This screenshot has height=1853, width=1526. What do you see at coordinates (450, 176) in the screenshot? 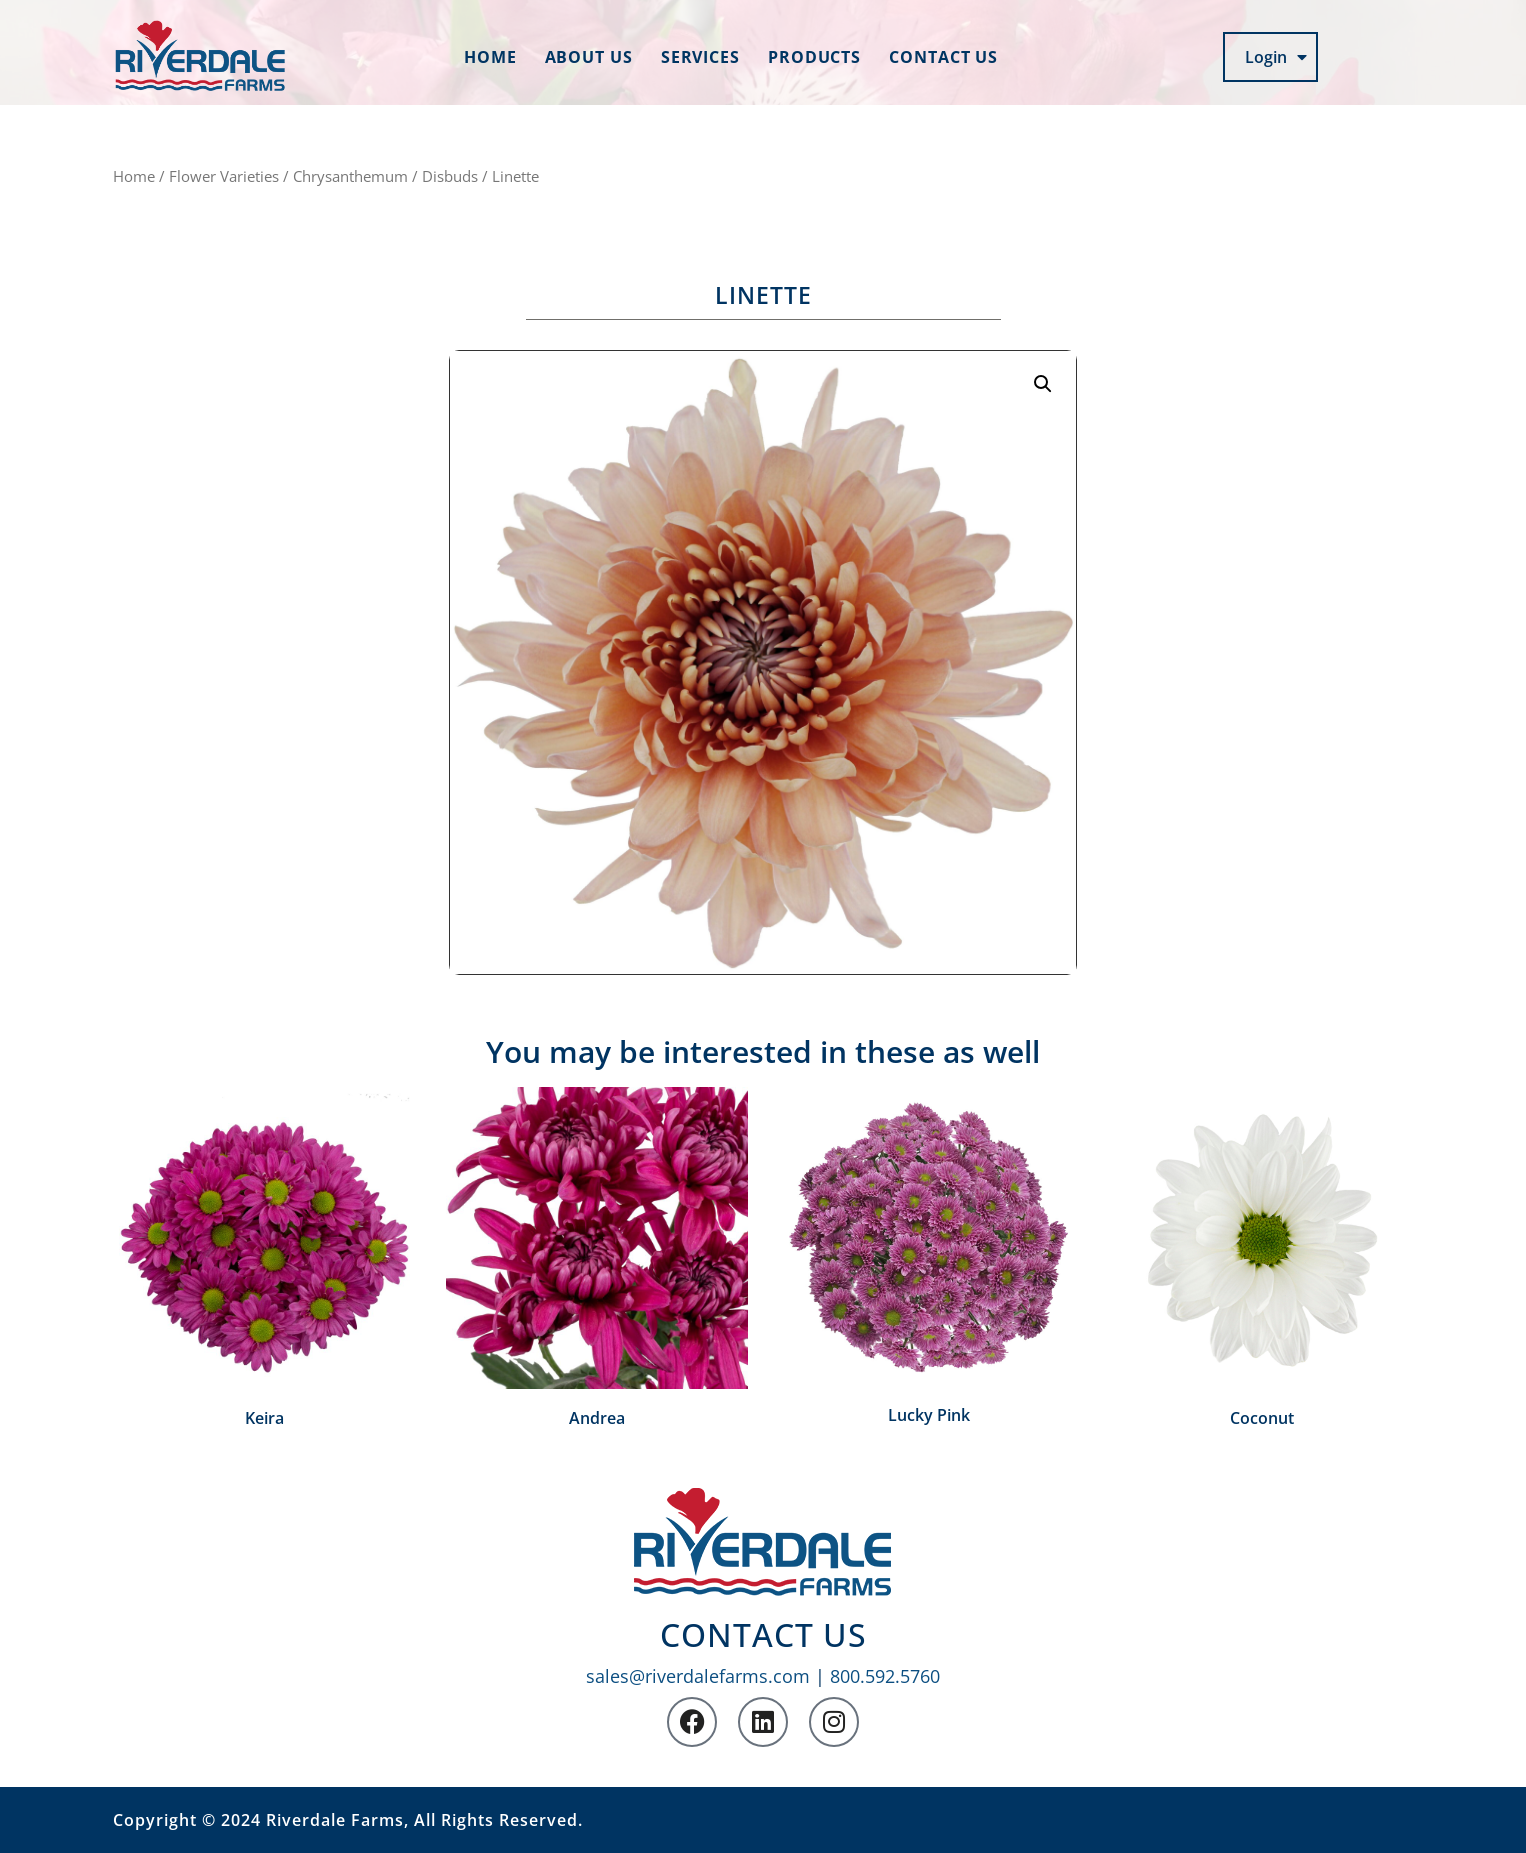
I see `Disbuds` at bounding box center [450, 176].